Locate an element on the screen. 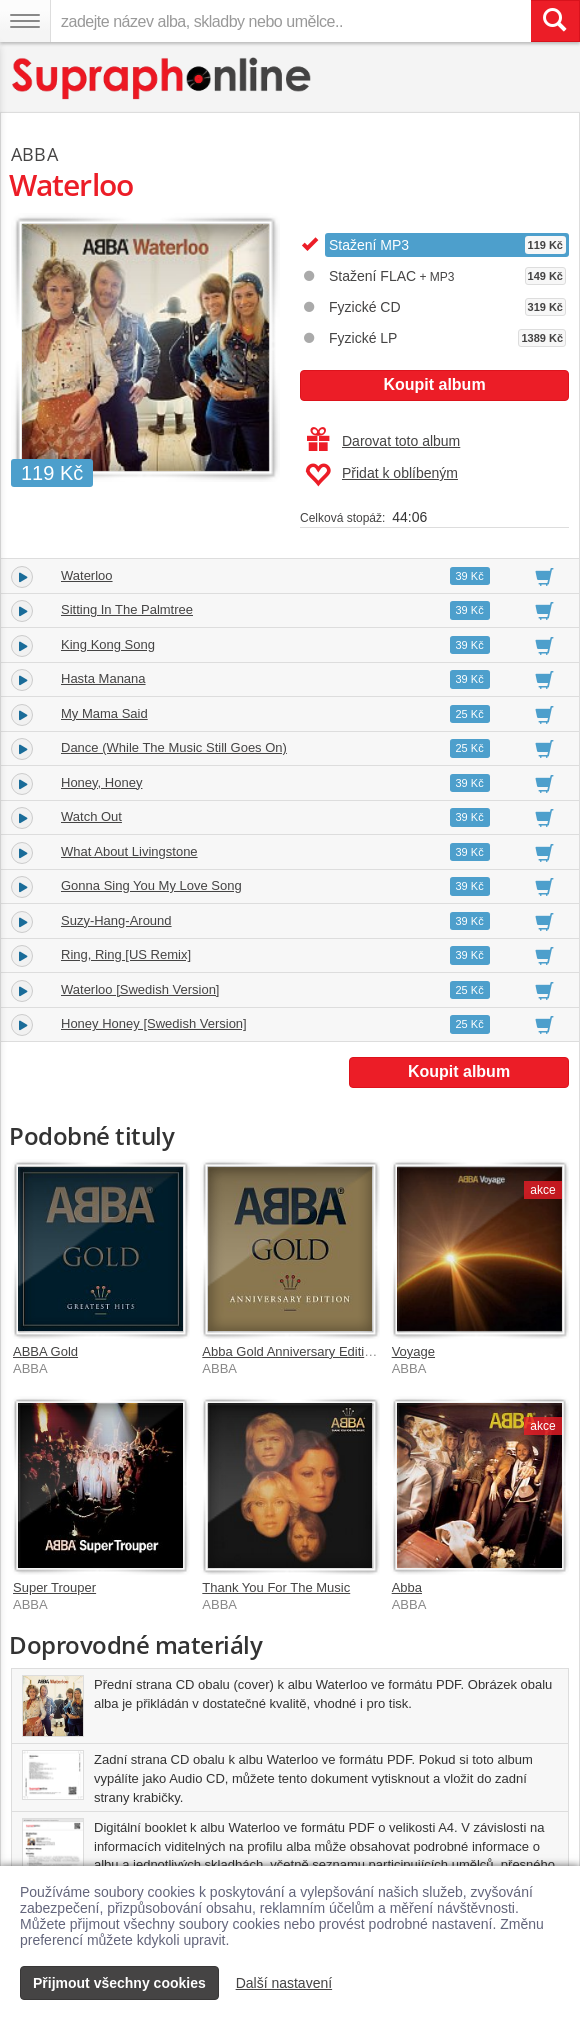 This screenshot has height=2020, width=580. [zadejte název alba, skladby nebo umělce..] is located at coordinates (290, 21).